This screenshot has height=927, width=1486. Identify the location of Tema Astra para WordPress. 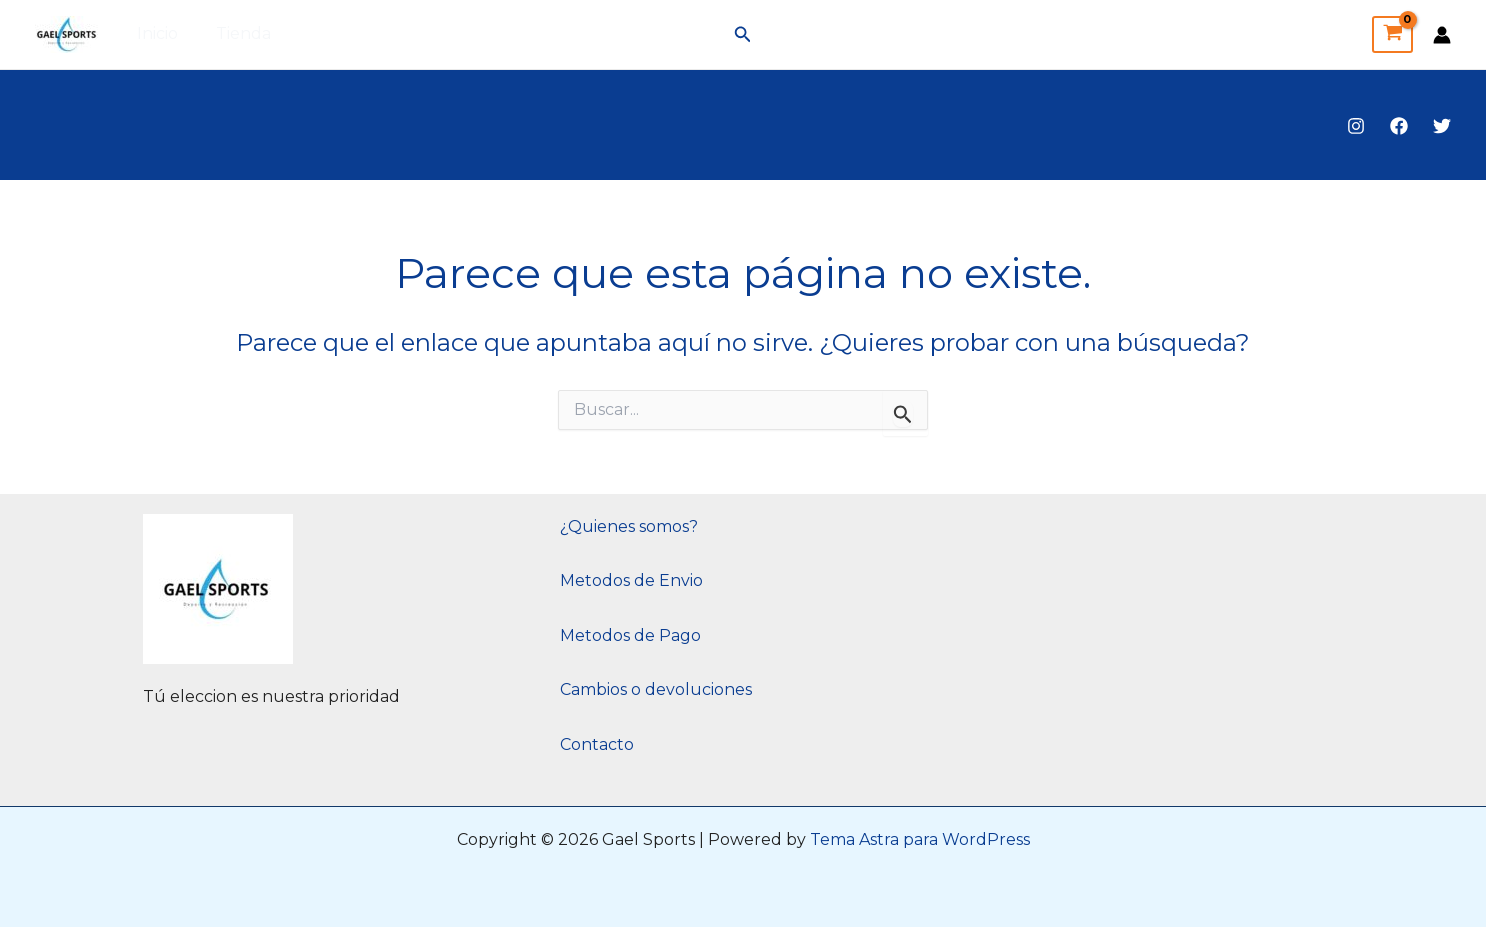
(920, 839).